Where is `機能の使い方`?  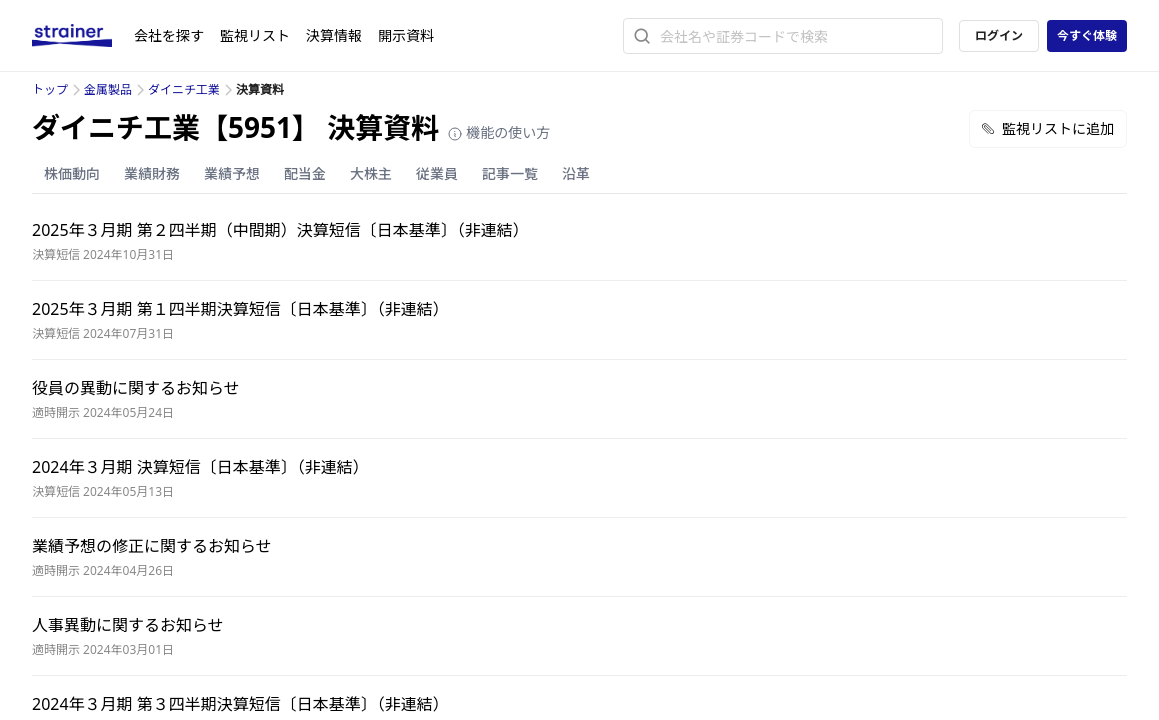
機能の使い方 is located at coordinates (499, 132).